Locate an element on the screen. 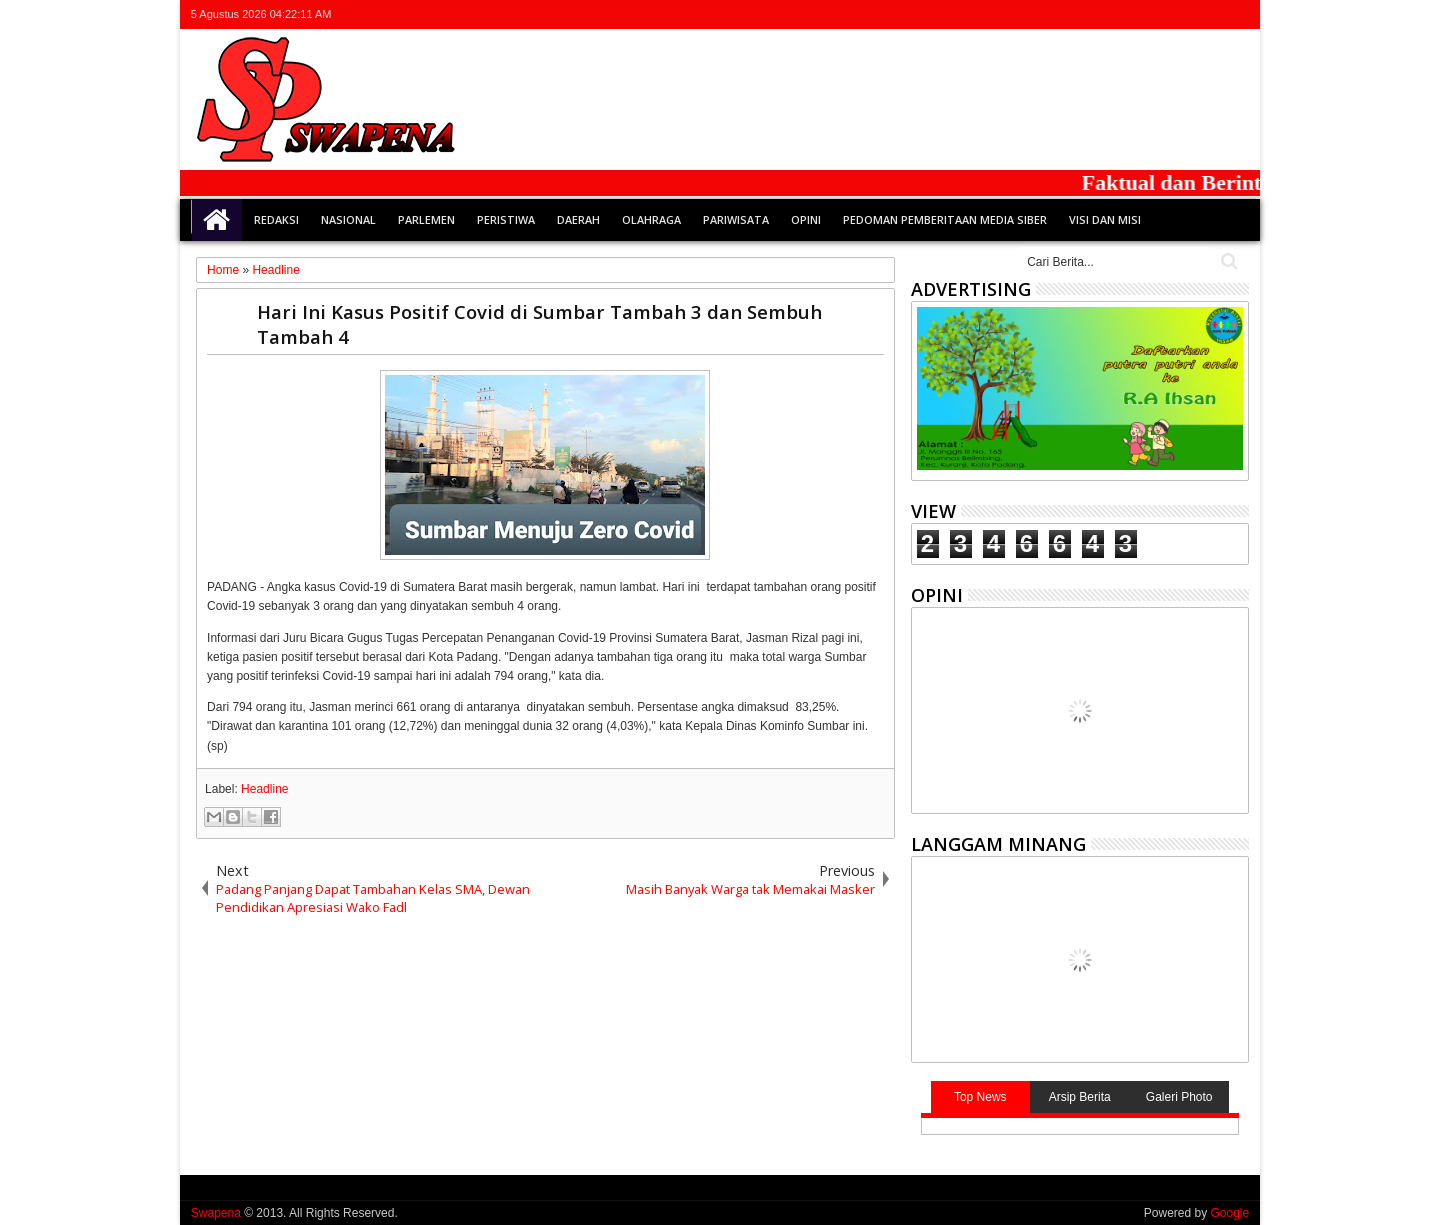 The height and width of the screenshot is (1225, 1440). rss is located at coordinates (1210, 14).